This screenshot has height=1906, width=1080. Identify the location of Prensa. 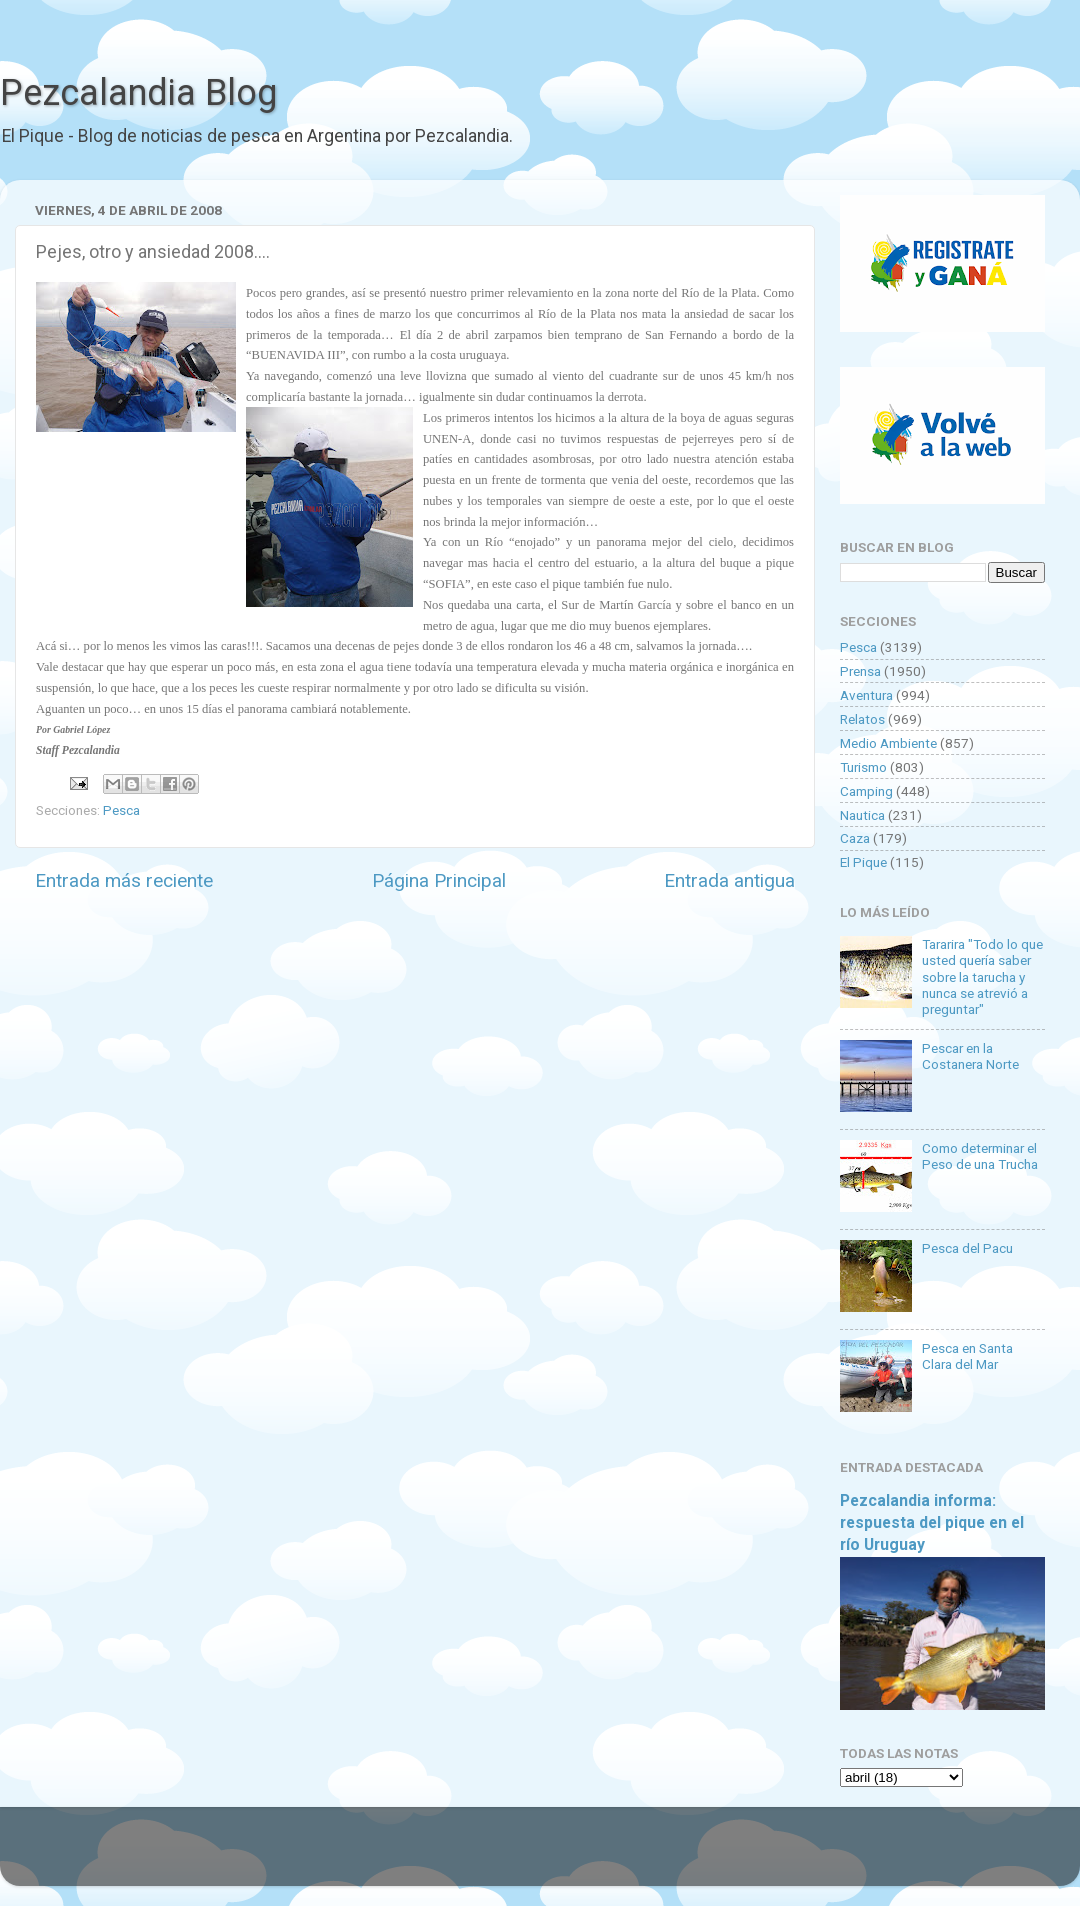
(860, 671).